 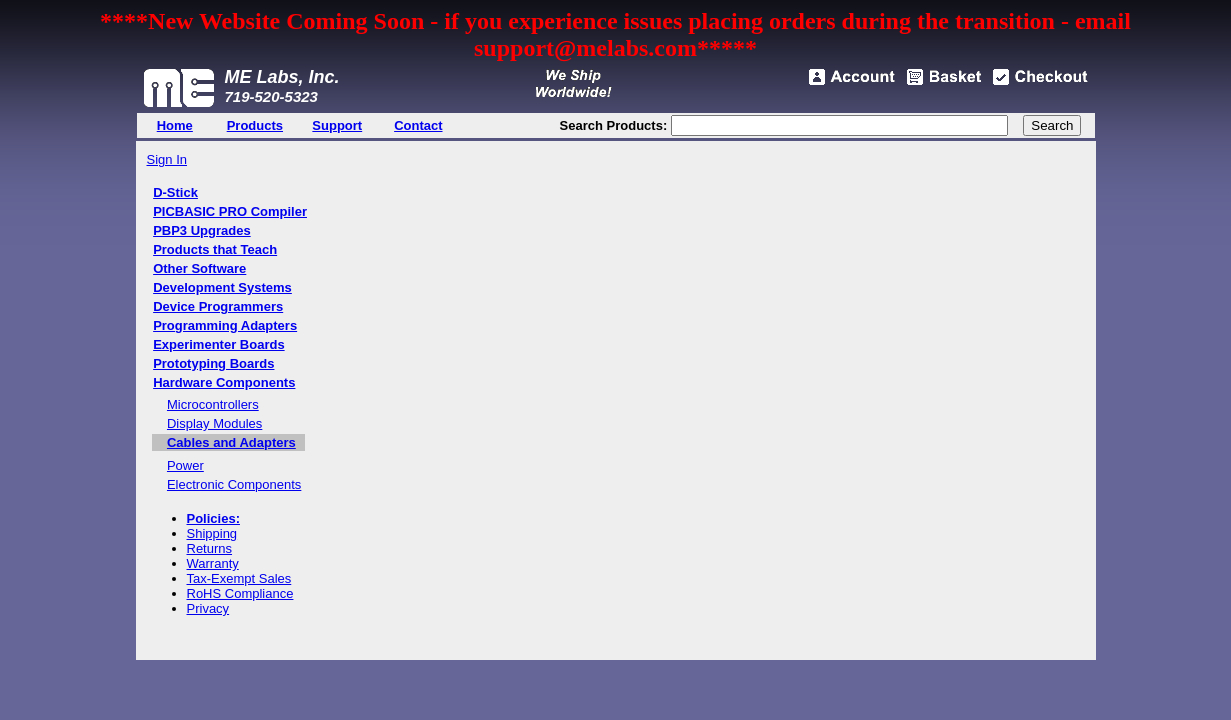 I want to click on Other Software, so click(x=199, y=268).